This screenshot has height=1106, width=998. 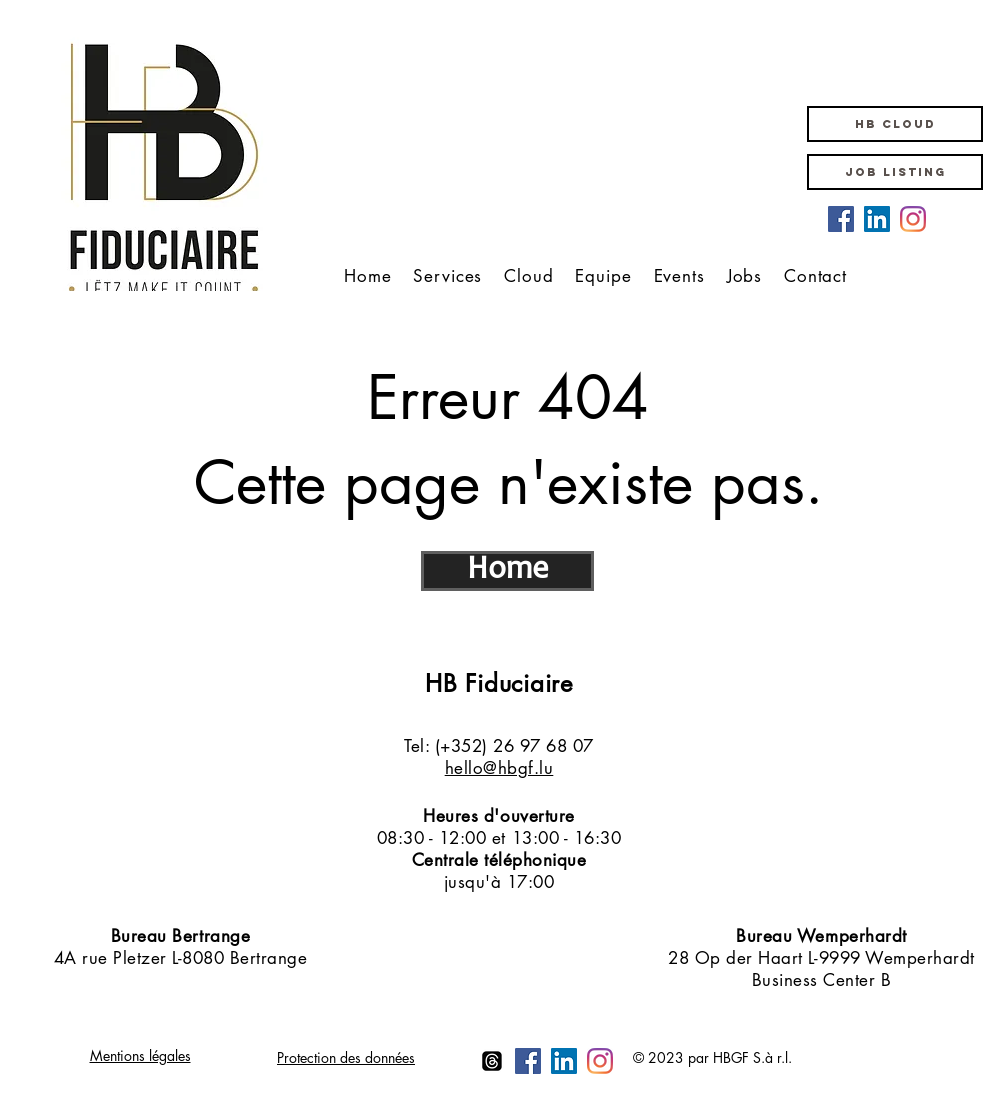 I want to click on [Facebook HB Groupe Fiduciaire], so click(x=841, y=219).